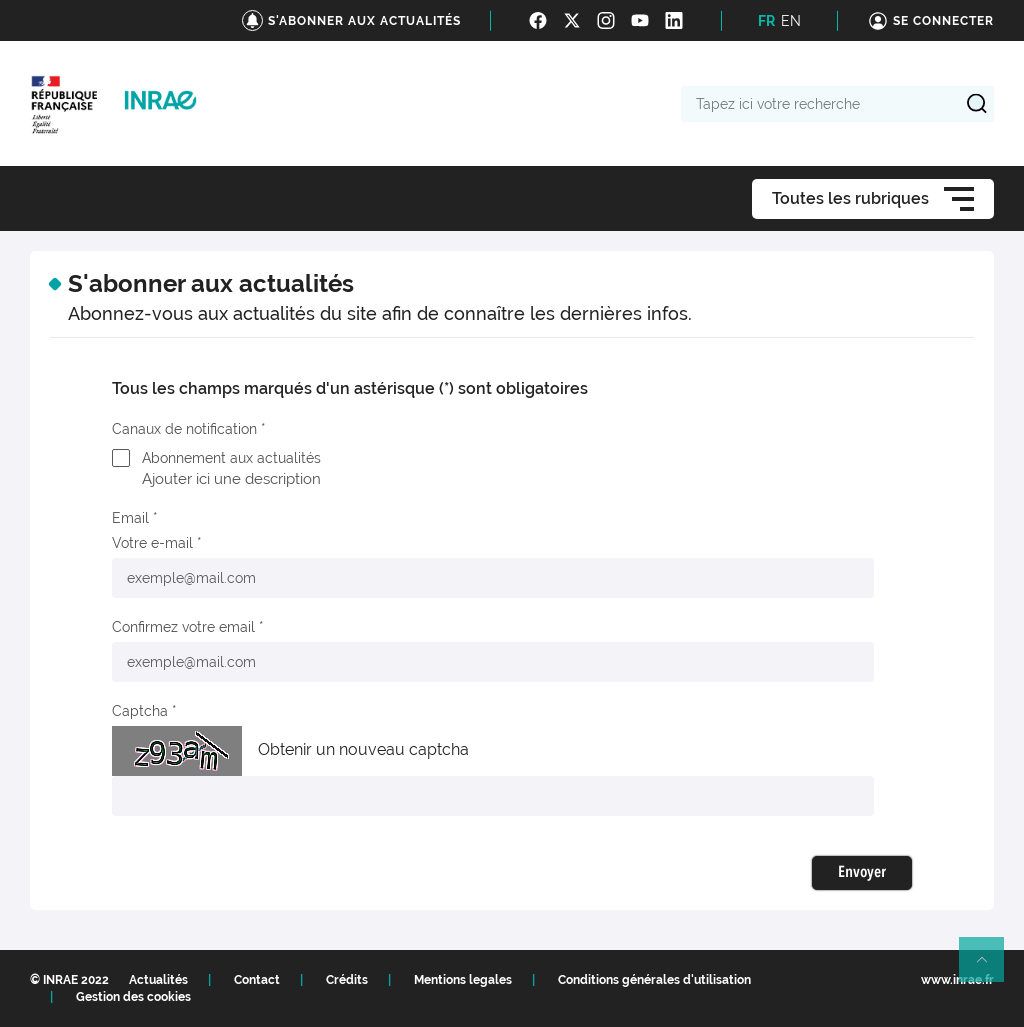  I want to click on Crédits, so click(347, 980).